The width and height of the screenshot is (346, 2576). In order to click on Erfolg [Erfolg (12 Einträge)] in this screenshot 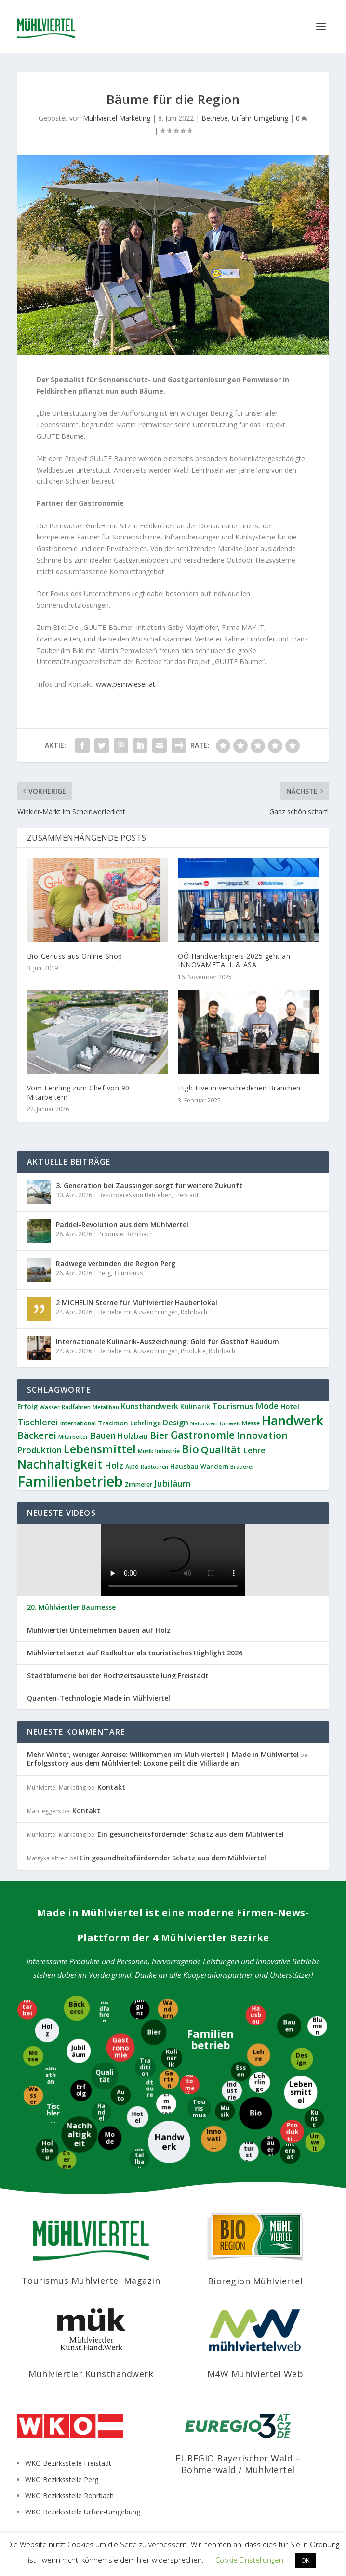, I will do `click(27, 1406)`.